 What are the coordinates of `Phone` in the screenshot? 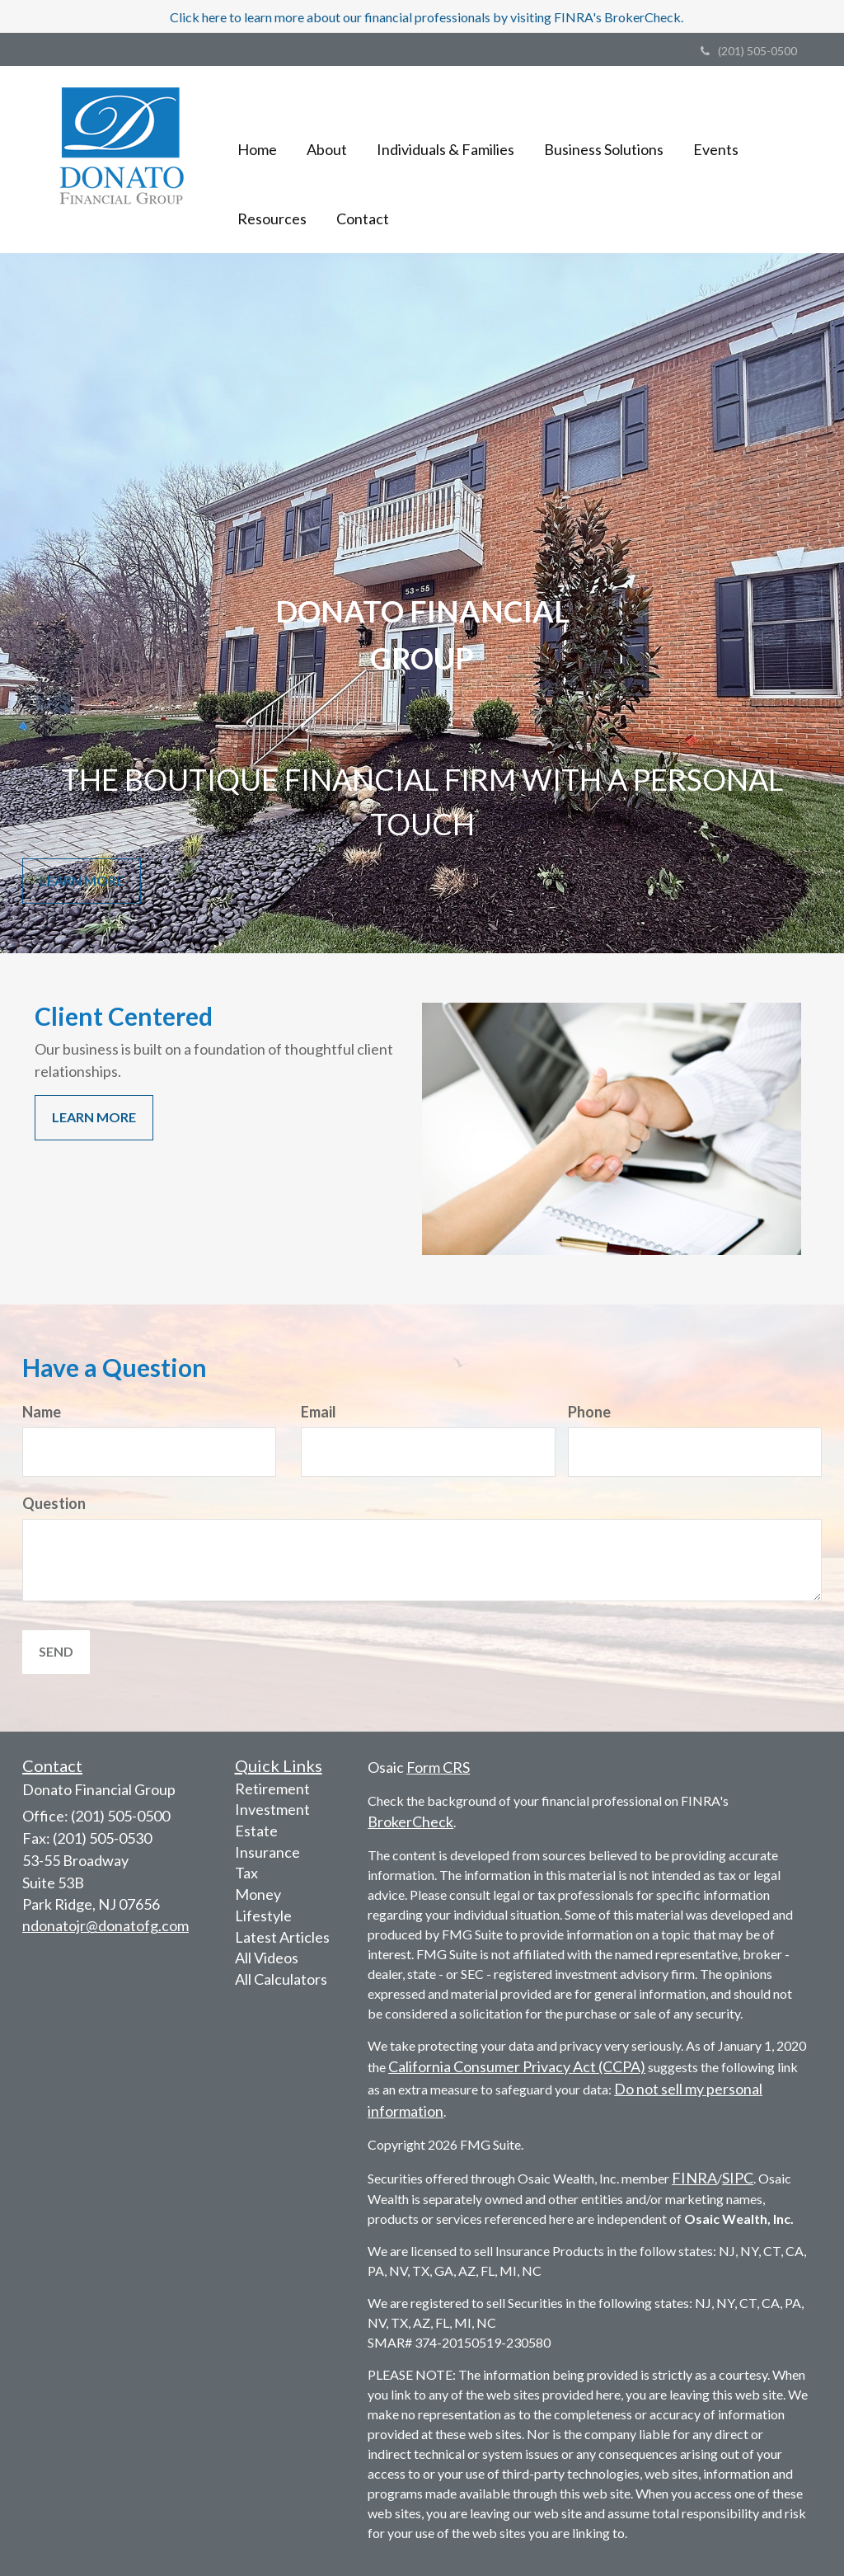 It's located at (589, 1412).